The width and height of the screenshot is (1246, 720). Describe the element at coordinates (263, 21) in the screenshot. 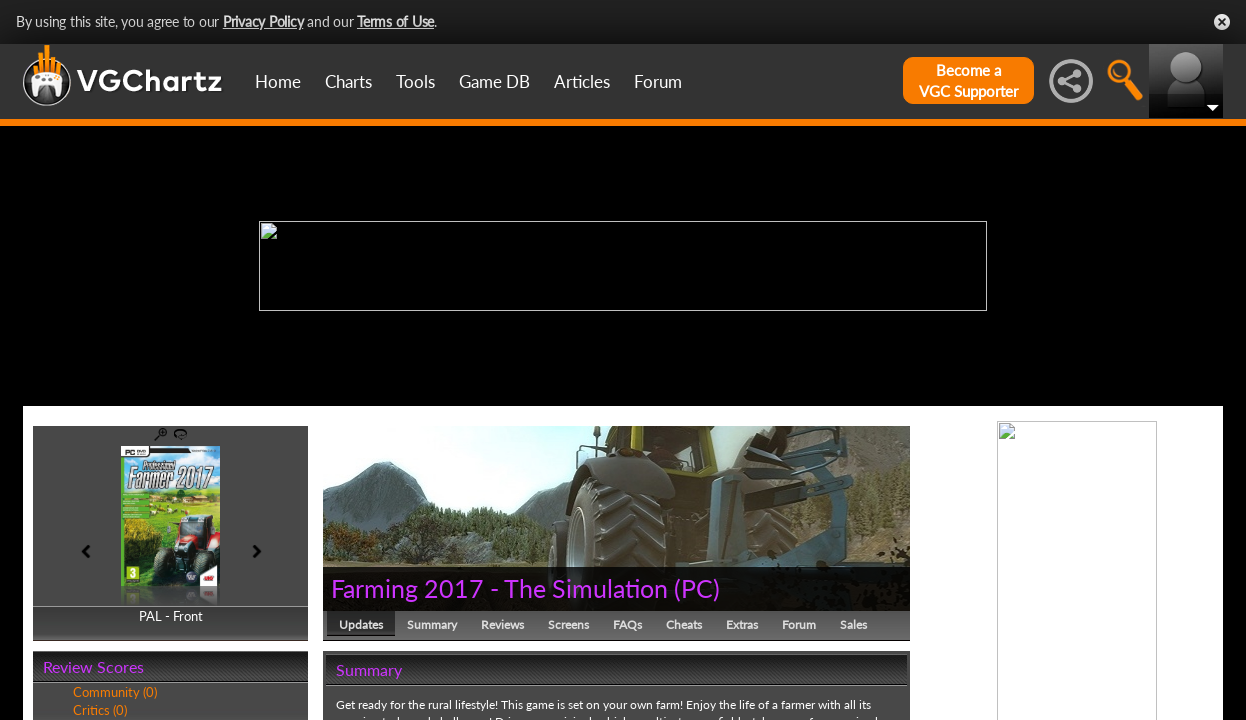

I see `Privacy Policy` at that location.